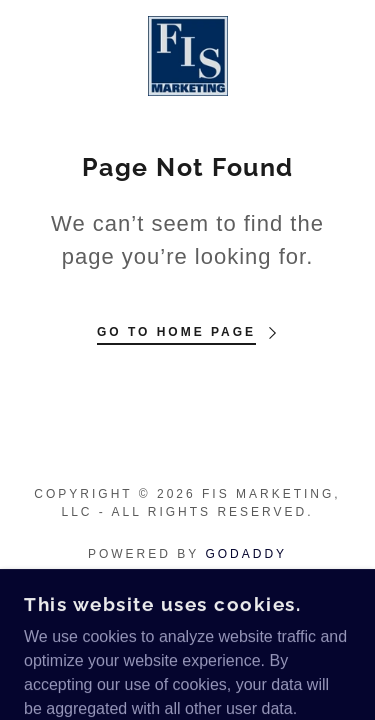 Image resolution: width=375 pixels, height=720 pixels. Describe the element at coordinates (246, 554) in the screenshot. I see `GoDaddy [link]` at that location.